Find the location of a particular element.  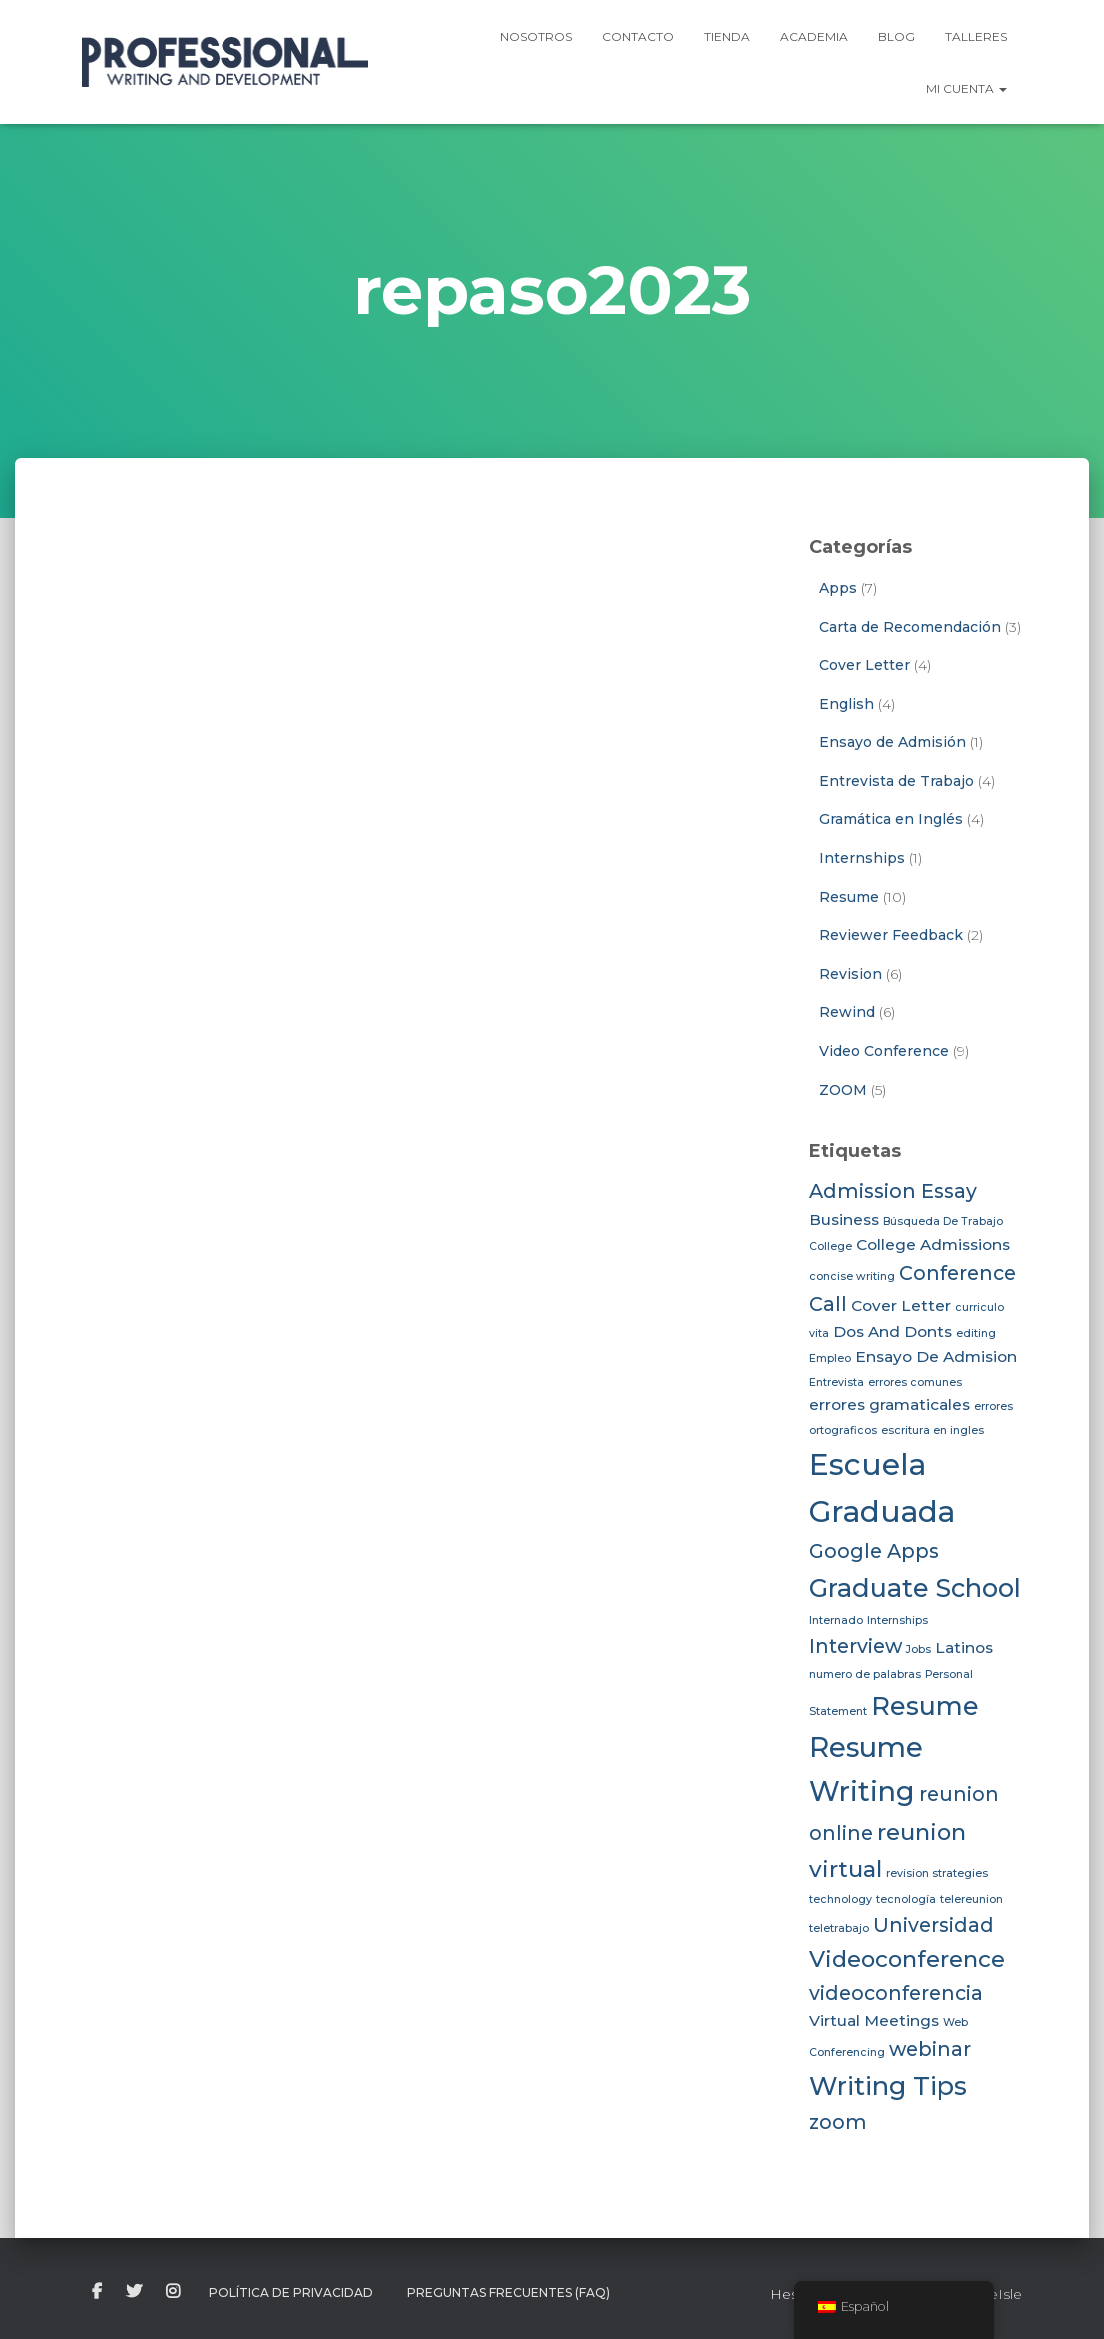

Mi Cuenta is located at coordinates (966, 88).